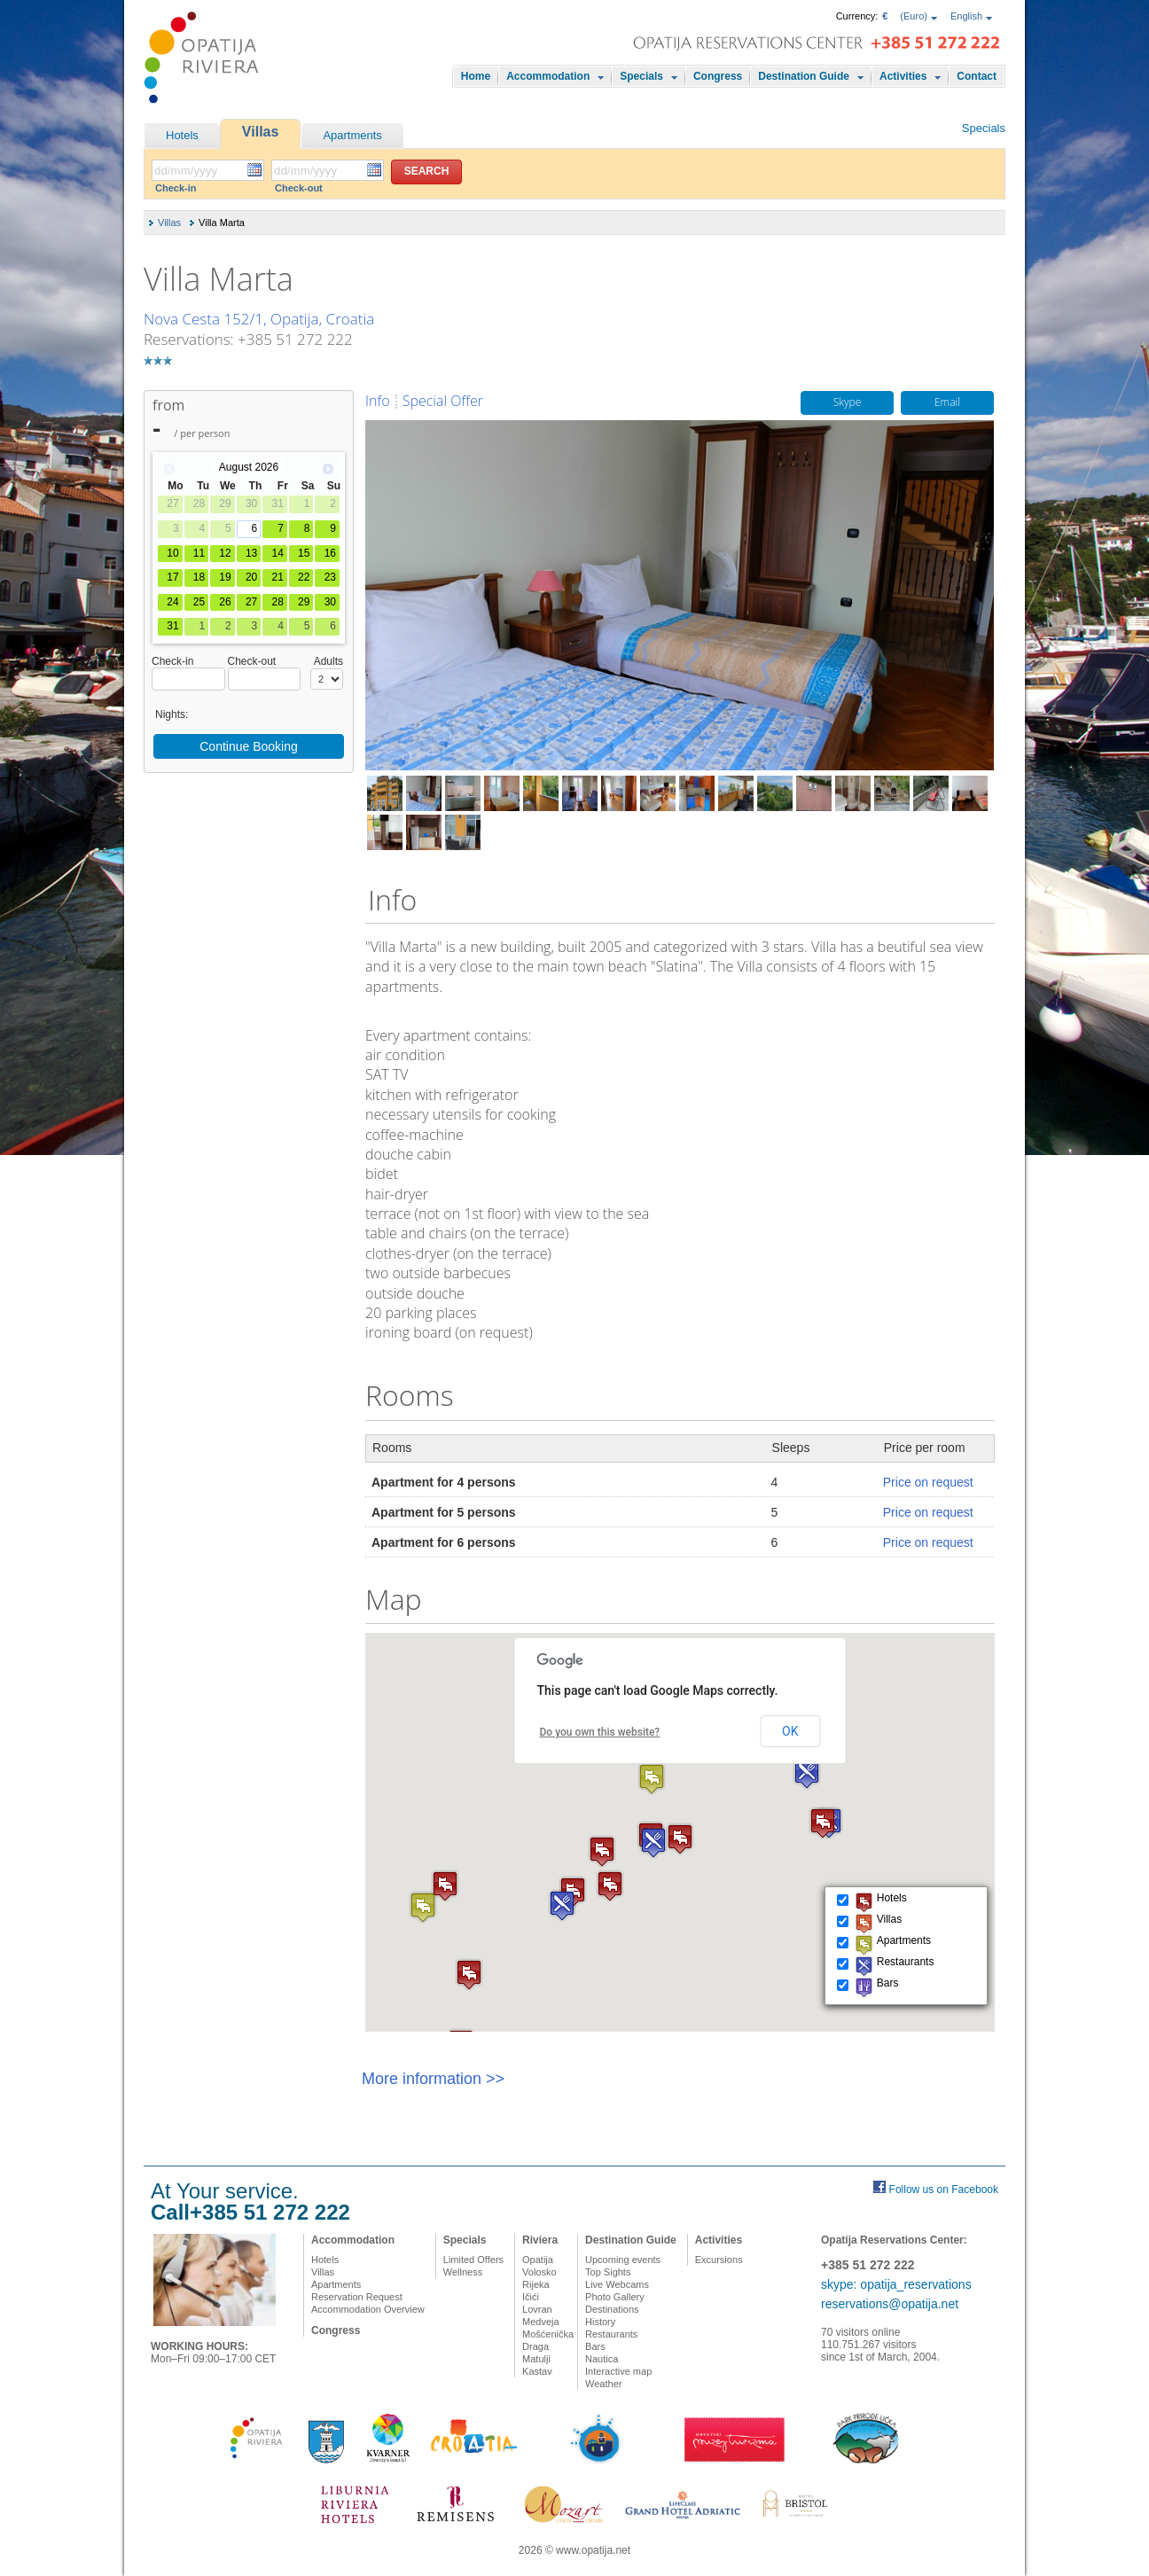  Describe the element at coordinates (277, 577) in the screenshot. I see `21` at that location.